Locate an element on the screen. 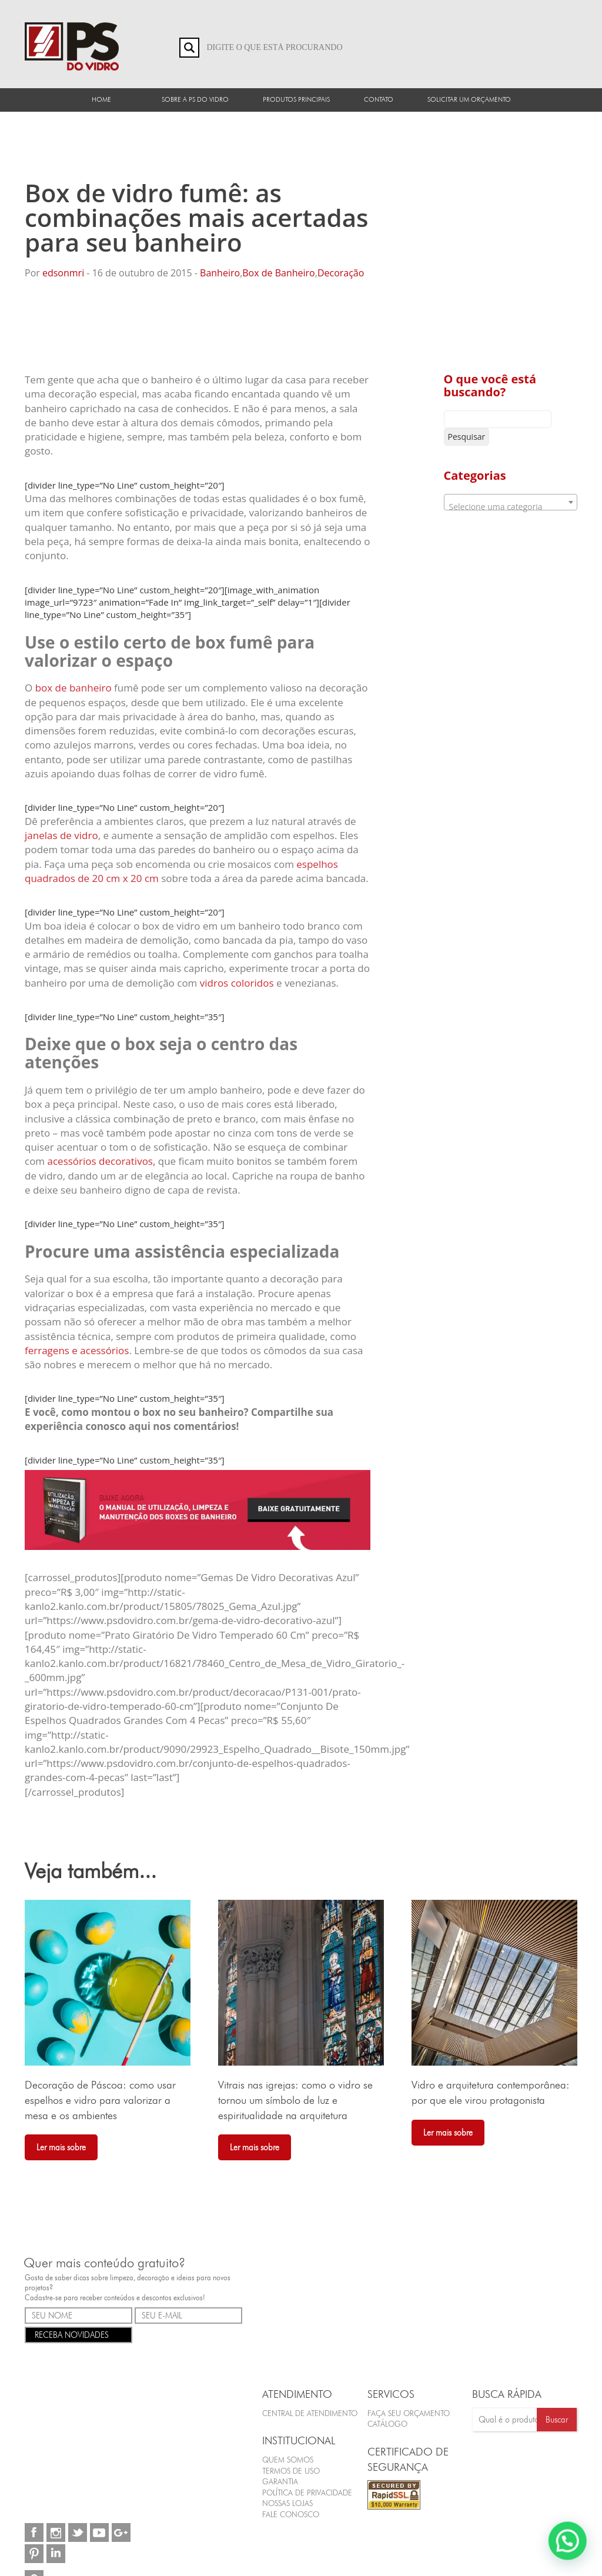 The image size is (602, 2576). Decoração is located at coordinates (340, 272).